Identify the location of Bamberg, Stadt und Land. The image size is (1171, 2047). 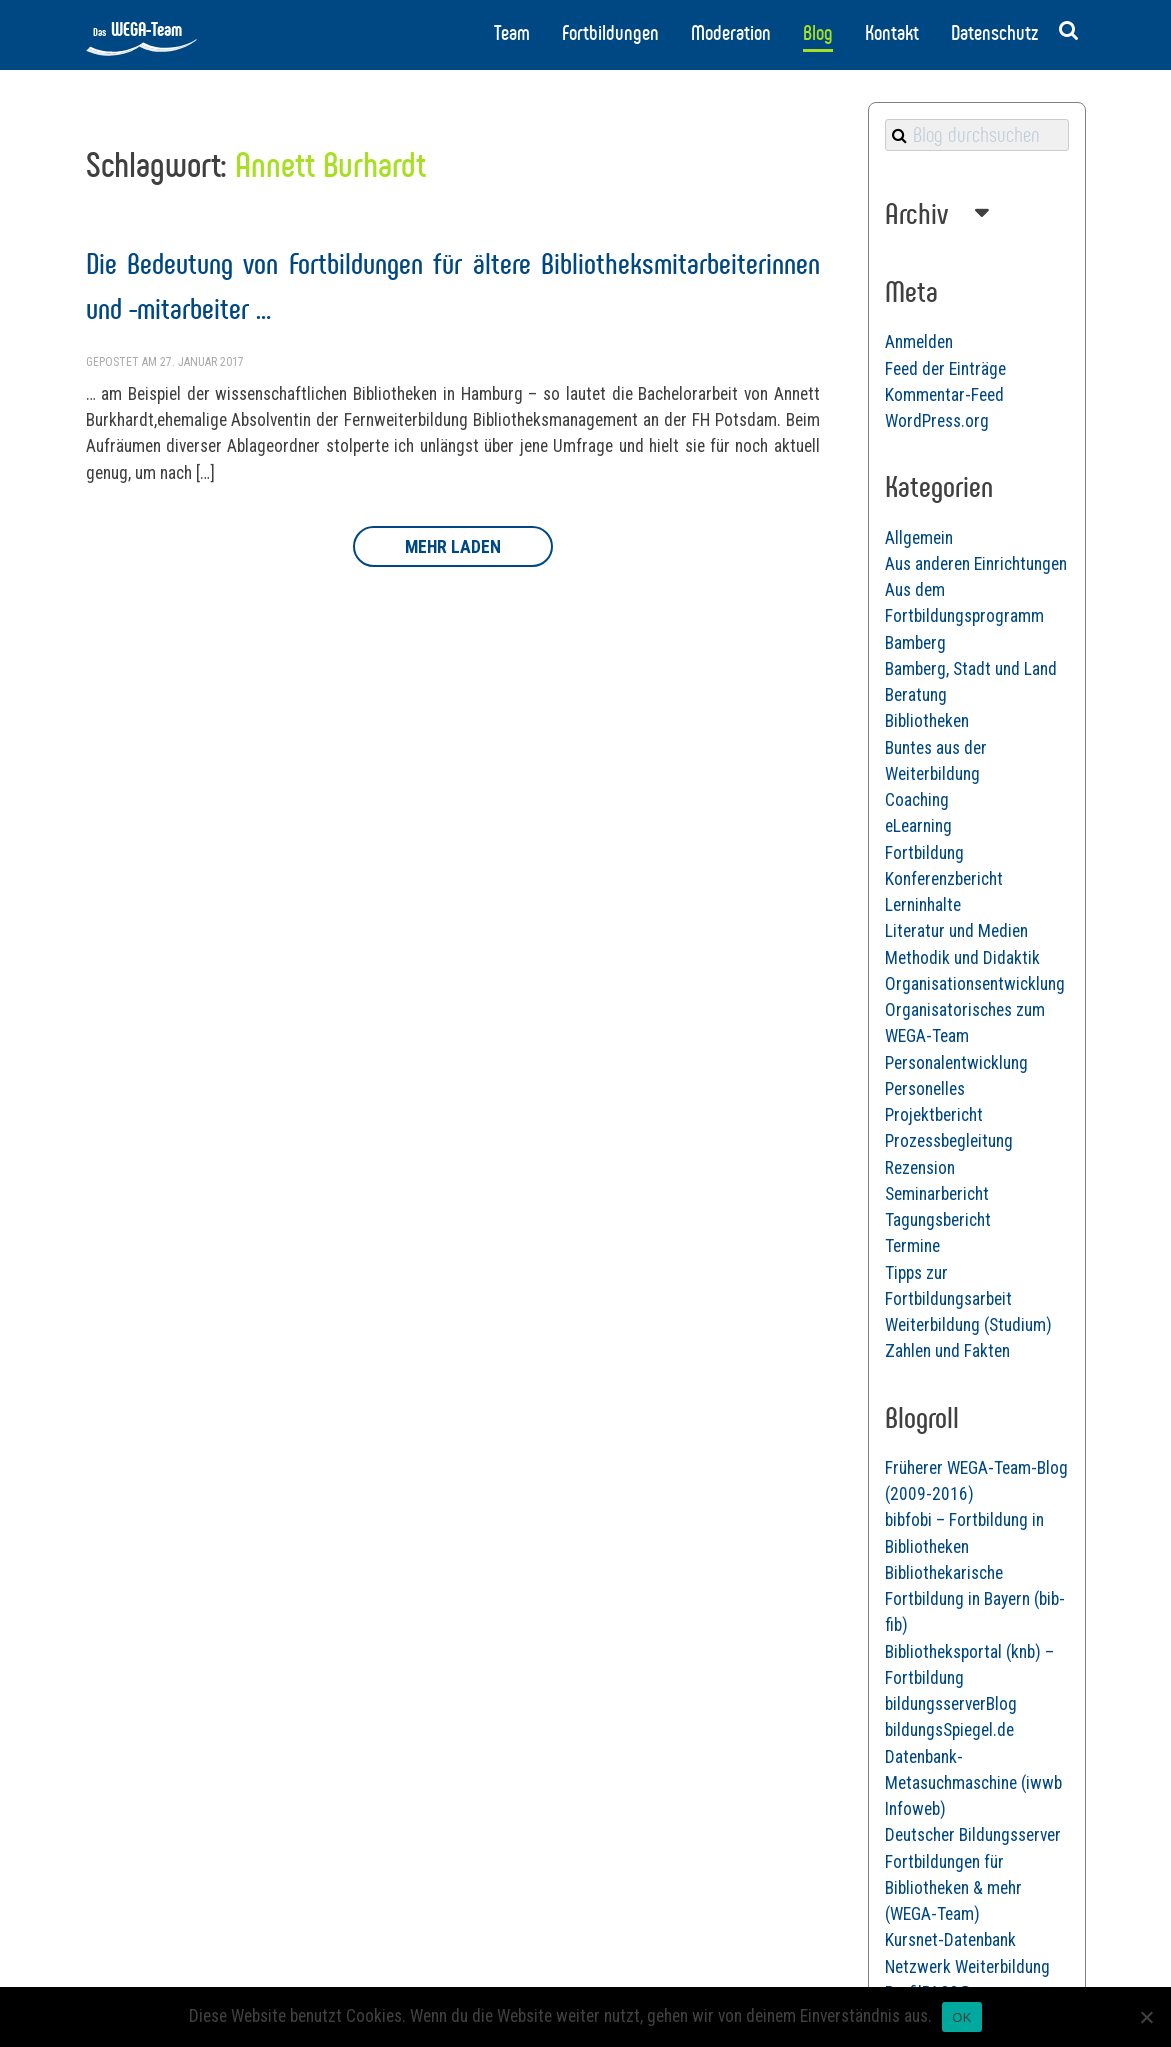
(971, 669).